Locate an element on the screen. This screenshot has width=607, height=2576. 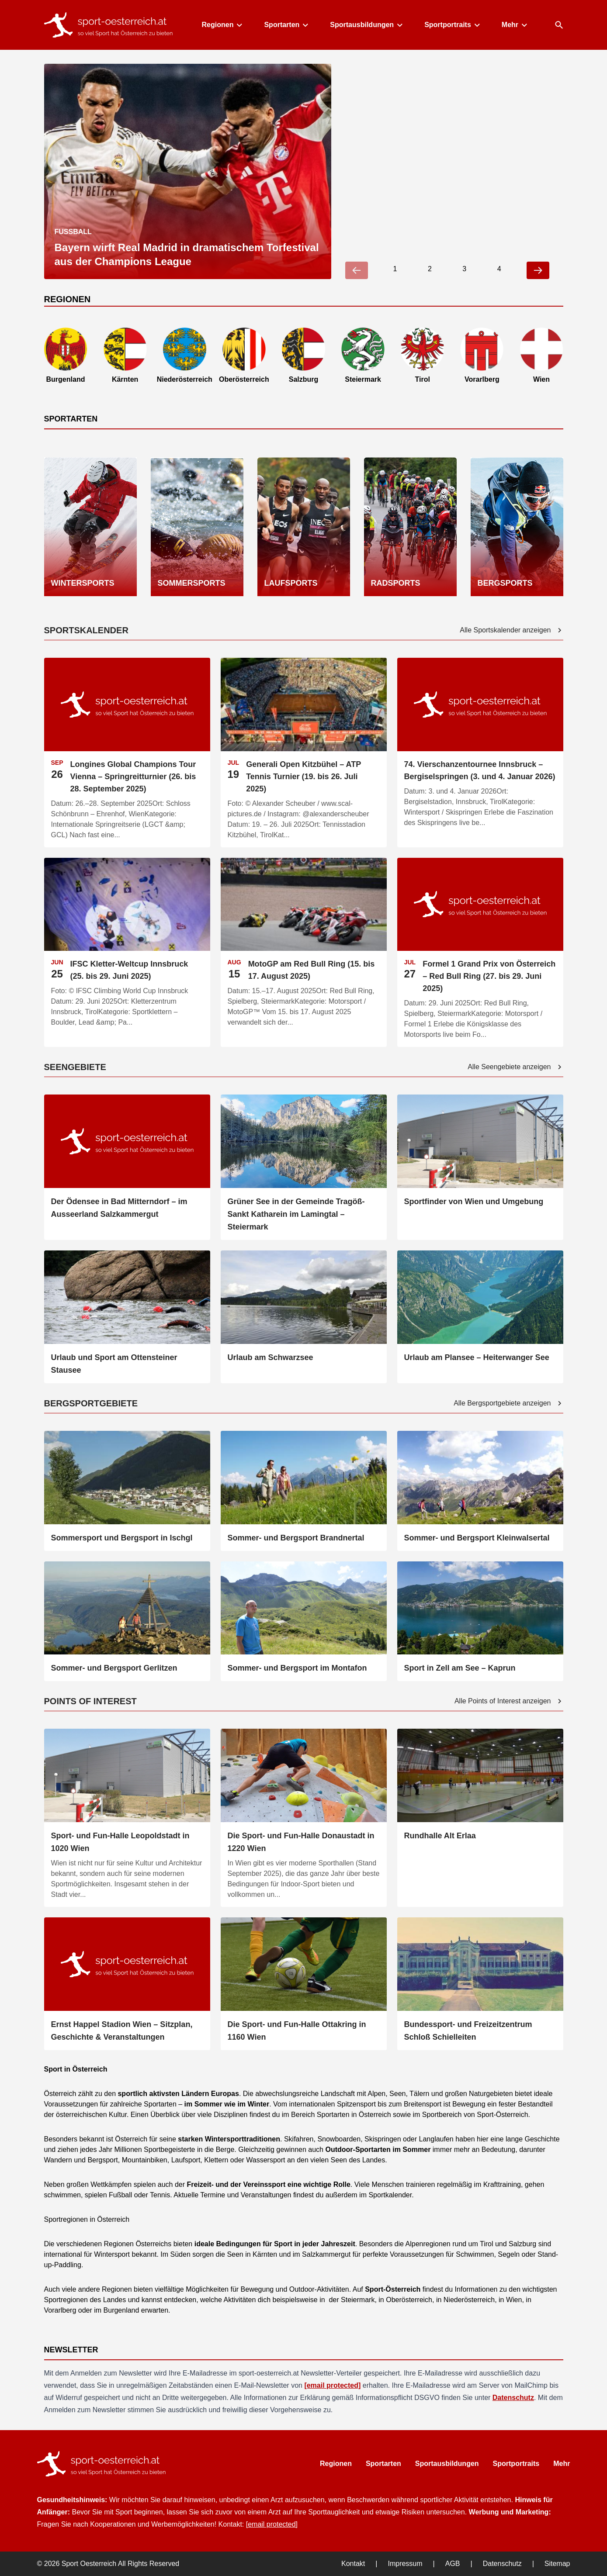
Sportarten in Österreich is located at coordinates (354, 2114).